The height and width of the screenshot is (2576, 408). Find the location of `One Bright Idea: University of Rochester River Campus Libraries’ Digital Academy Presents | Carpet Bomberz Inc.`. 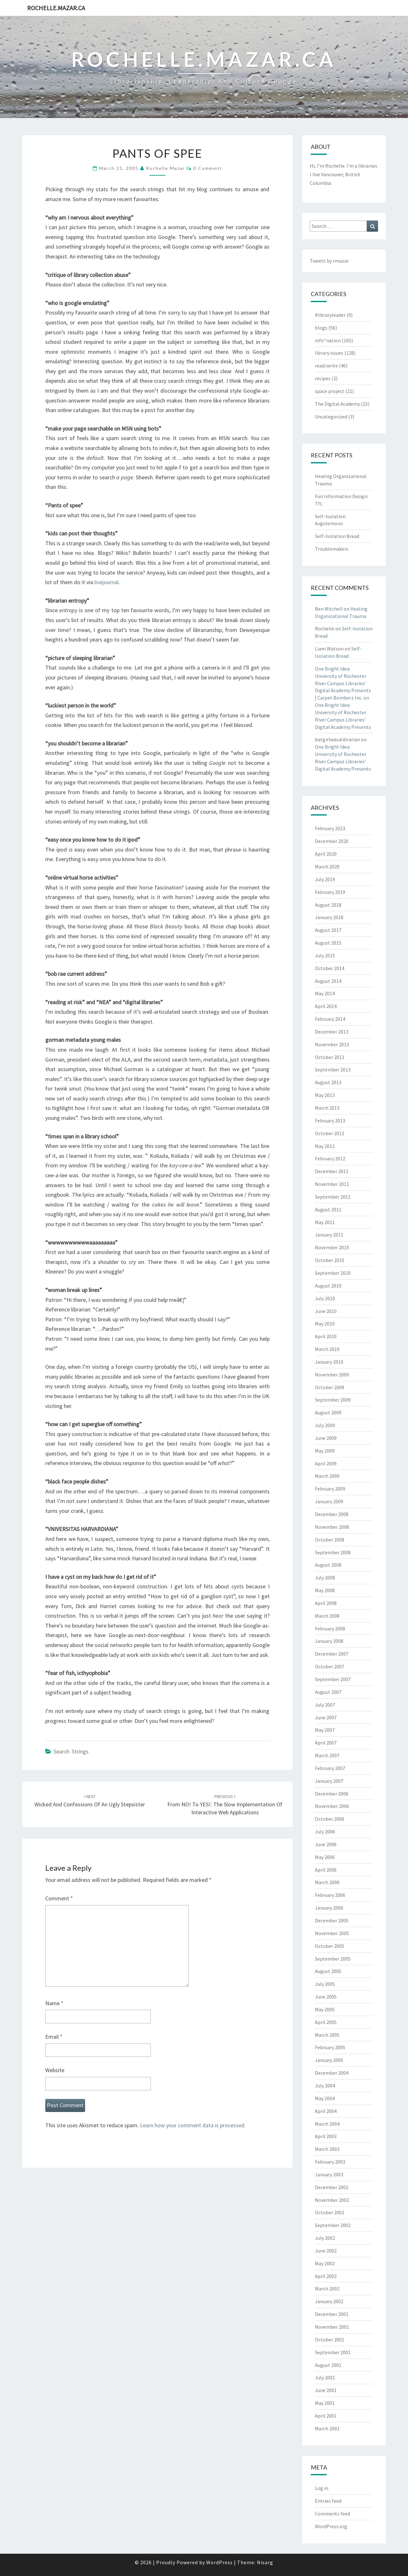

One Bright Idea: University of Rochester River Campus Libraries’ Digital Academy Presents | Carpet Bomberz Inc. is located at coordinates (343, 683).